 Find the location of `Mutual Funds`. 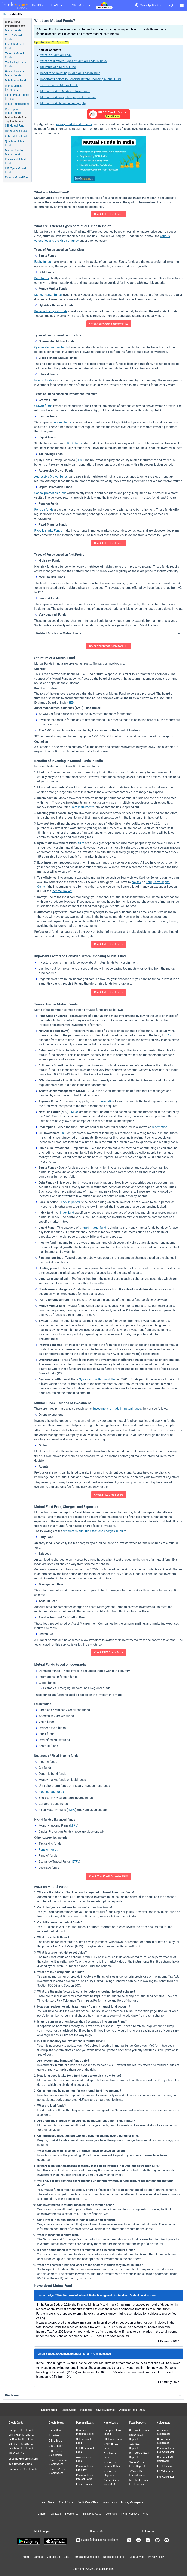

Mutual Funds is located at coordinates (13, 30).